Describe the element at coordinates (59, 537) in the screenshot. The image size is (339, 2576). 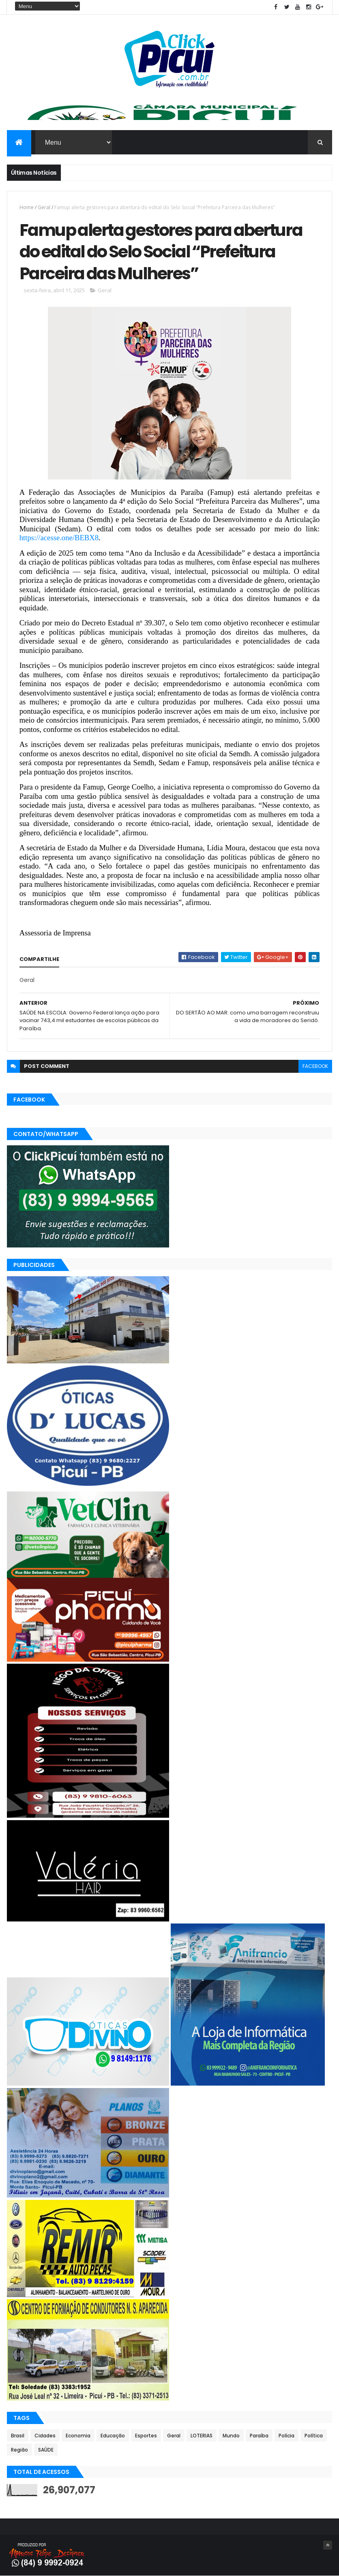
I see `https://acesse.one/BEBX8` at that location.